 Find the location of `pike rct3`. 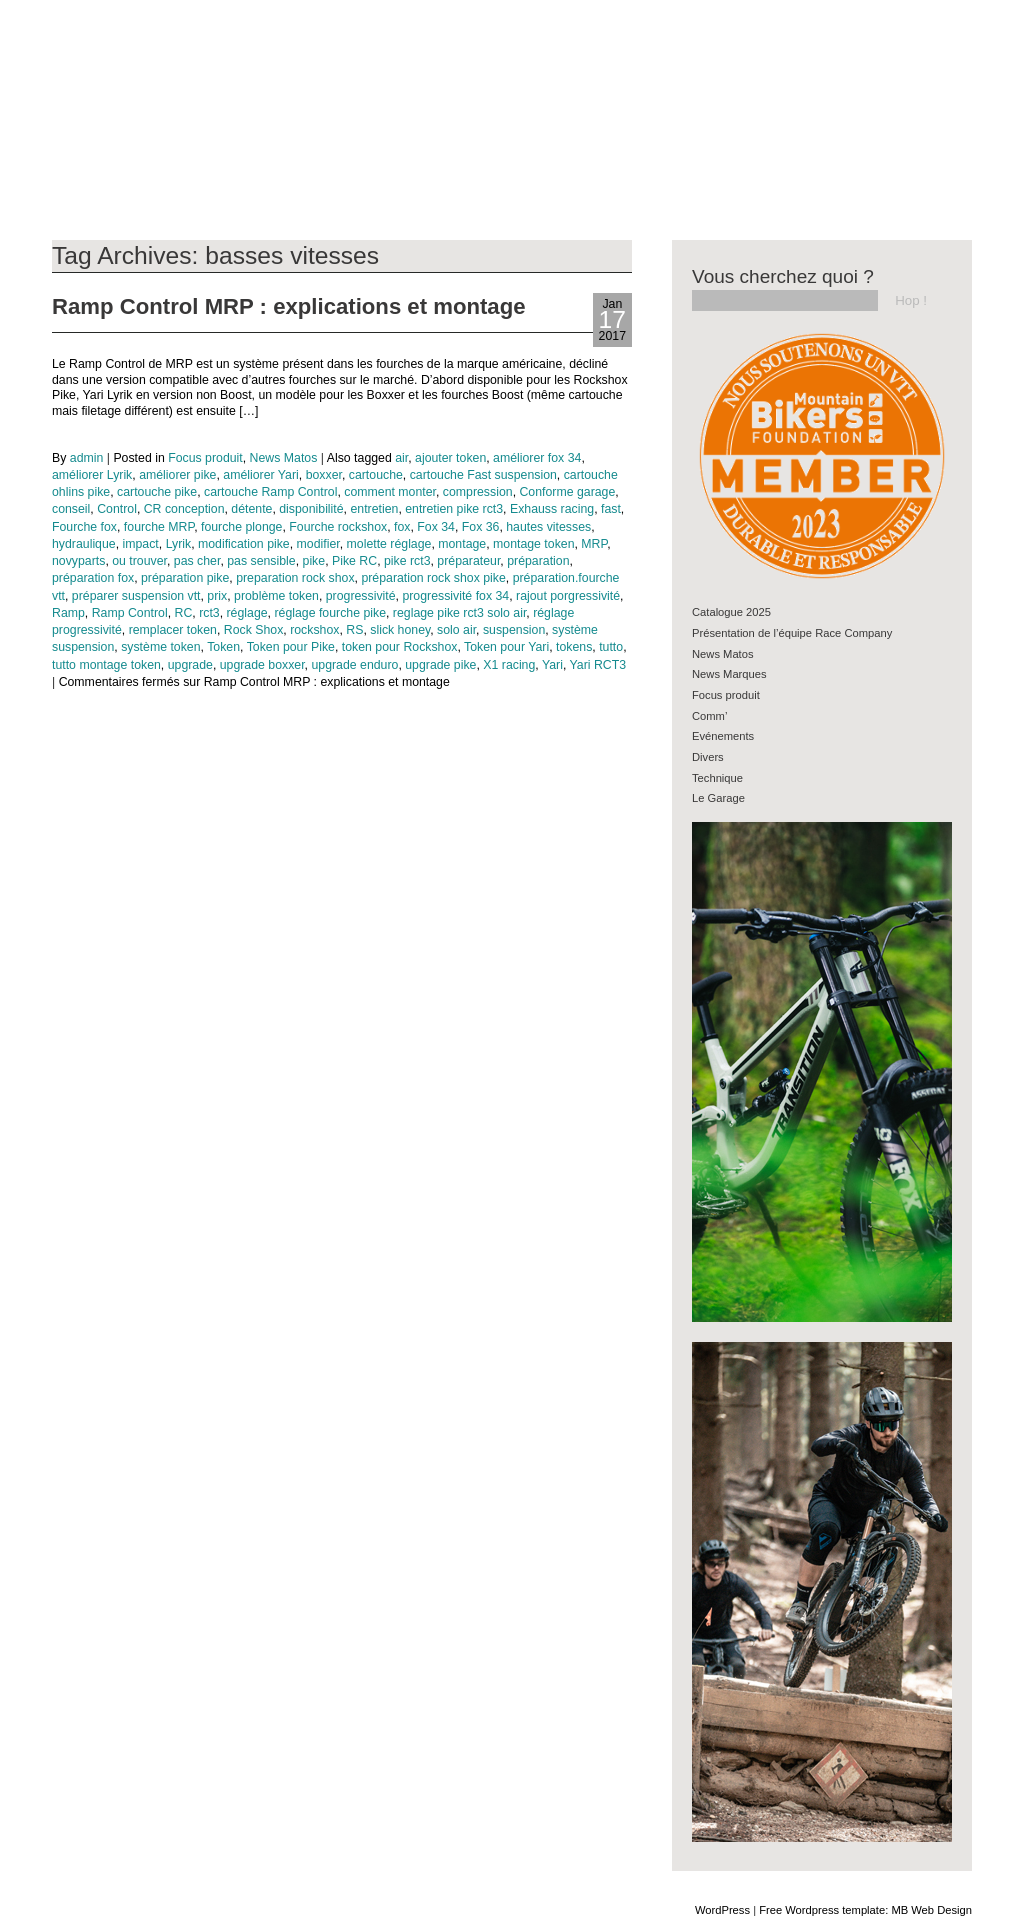

pike rct3 is located at coordinates (407, 561).